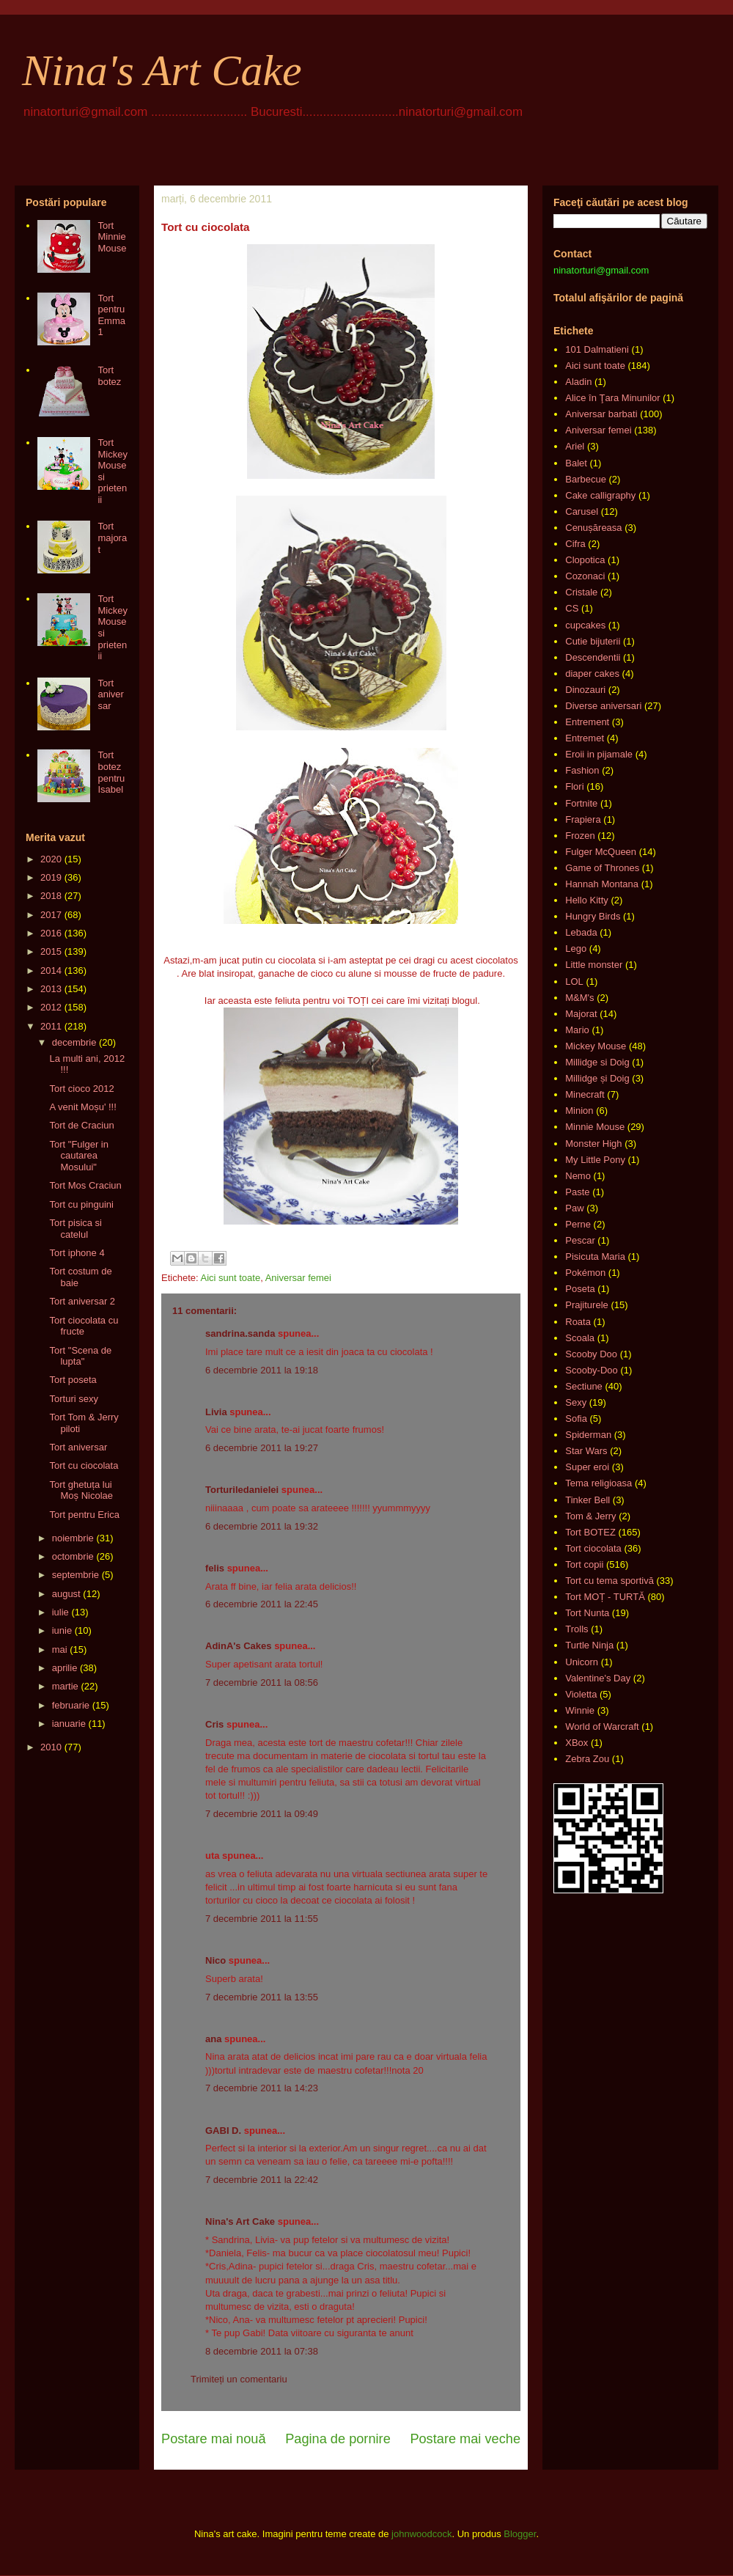 The width and height of the screenshot is (733, 2576). Describe the element at coordinates (585, 575) in the screenshot. I see `Cozonaci` at that location.